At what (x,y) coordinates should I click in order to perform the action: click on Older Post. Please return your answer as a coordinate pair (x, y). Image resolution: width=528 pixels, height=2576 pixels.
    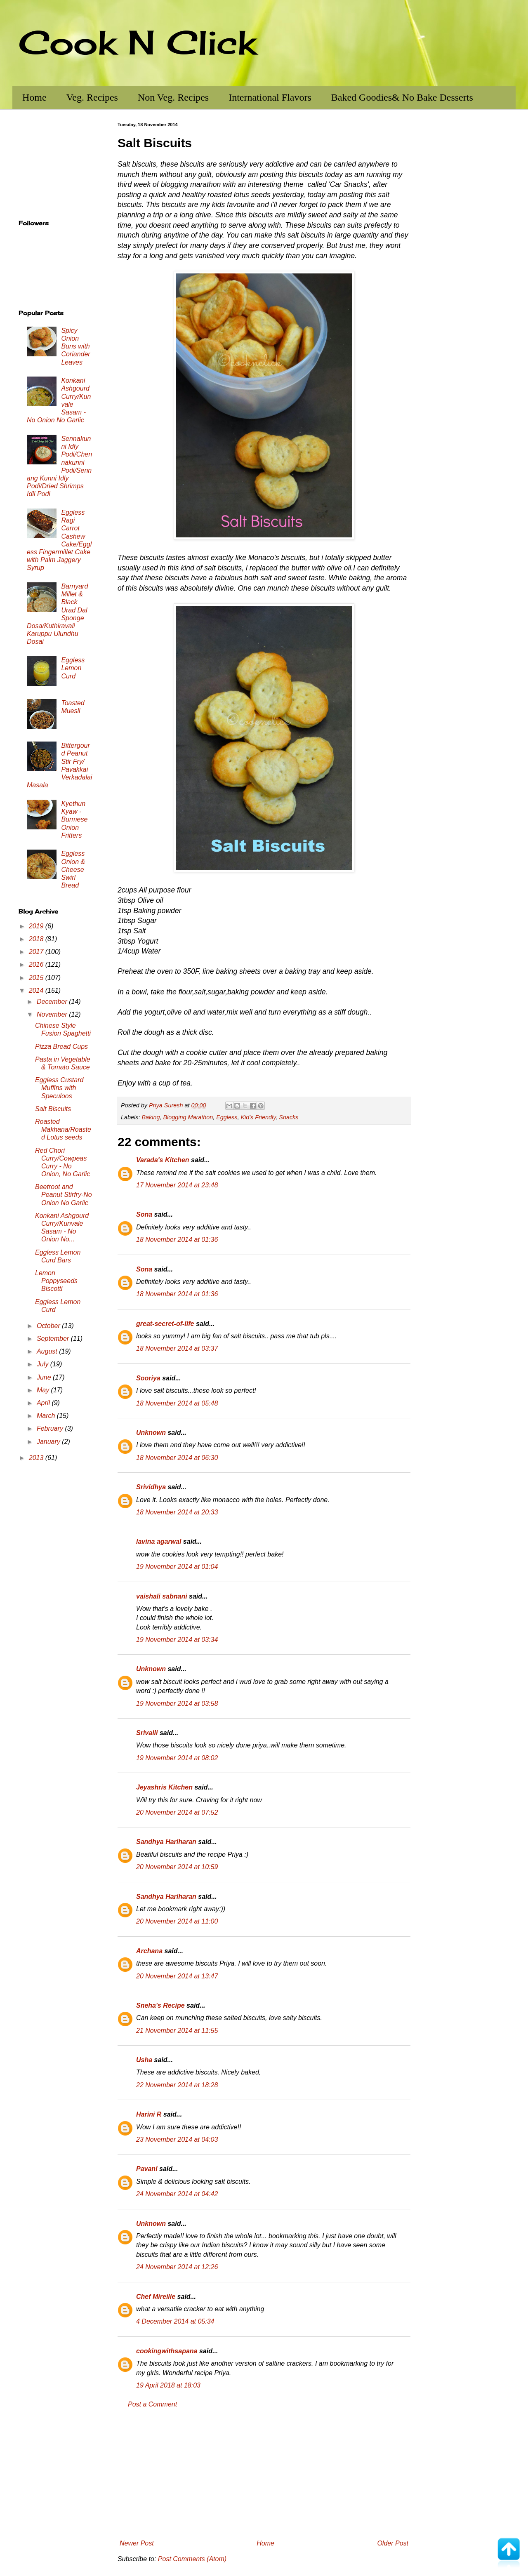
    Looking at the image, I should click on (392, 2543).